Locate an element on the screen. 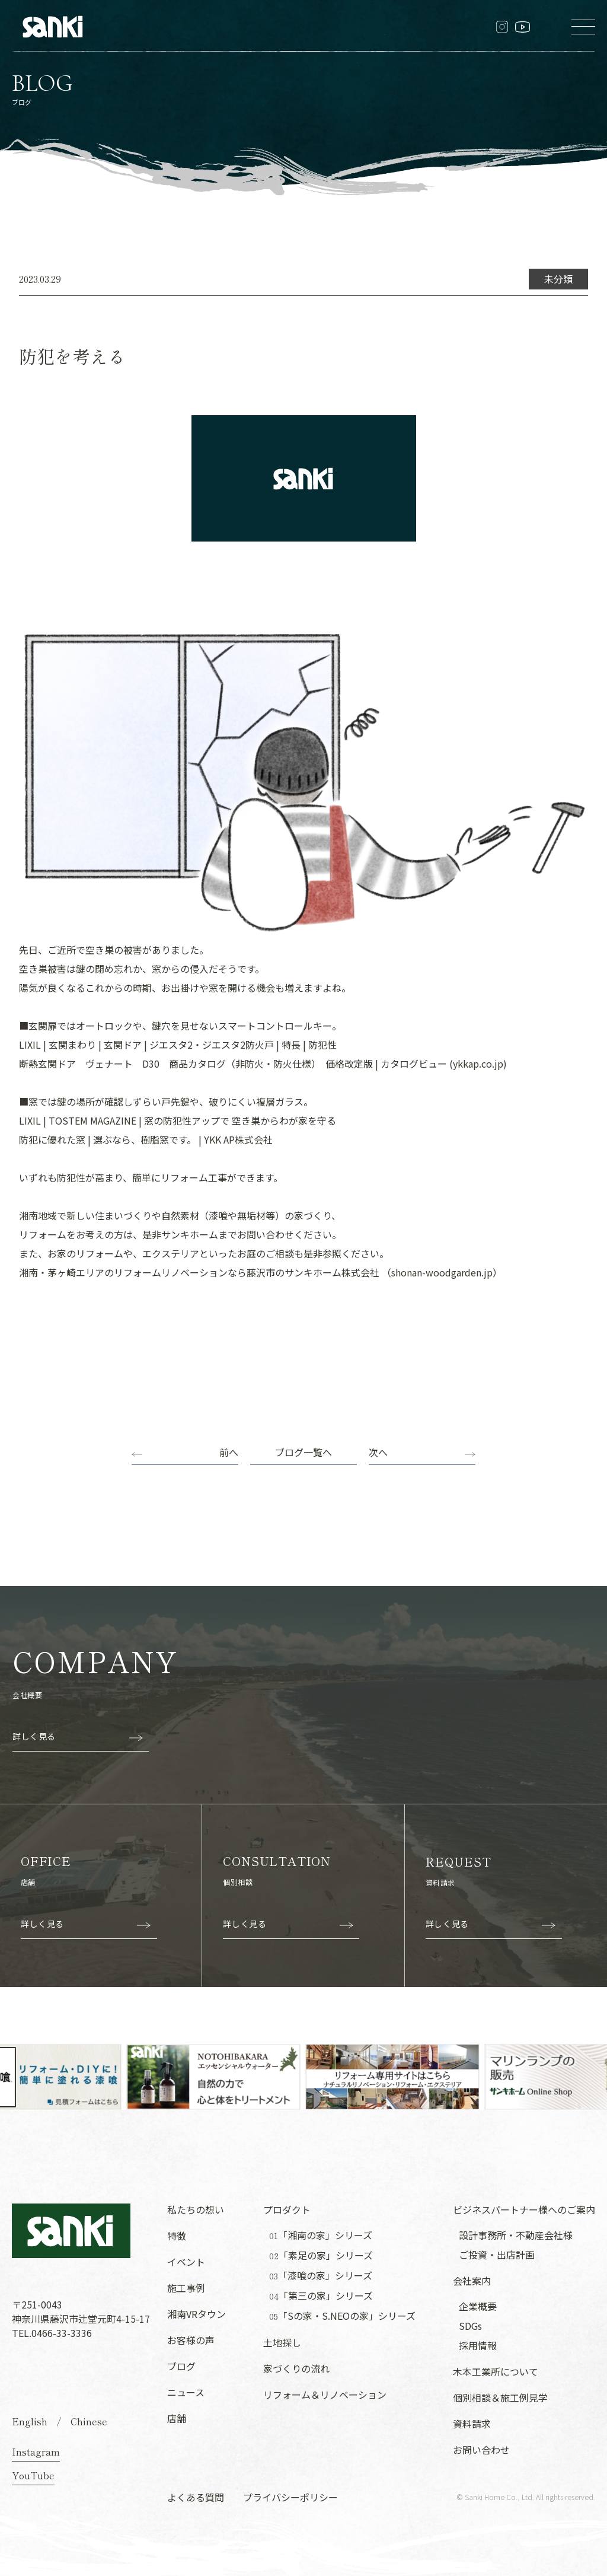 The image size is (607, 2576). 施工事例 is located at coordinates (186, 2288).